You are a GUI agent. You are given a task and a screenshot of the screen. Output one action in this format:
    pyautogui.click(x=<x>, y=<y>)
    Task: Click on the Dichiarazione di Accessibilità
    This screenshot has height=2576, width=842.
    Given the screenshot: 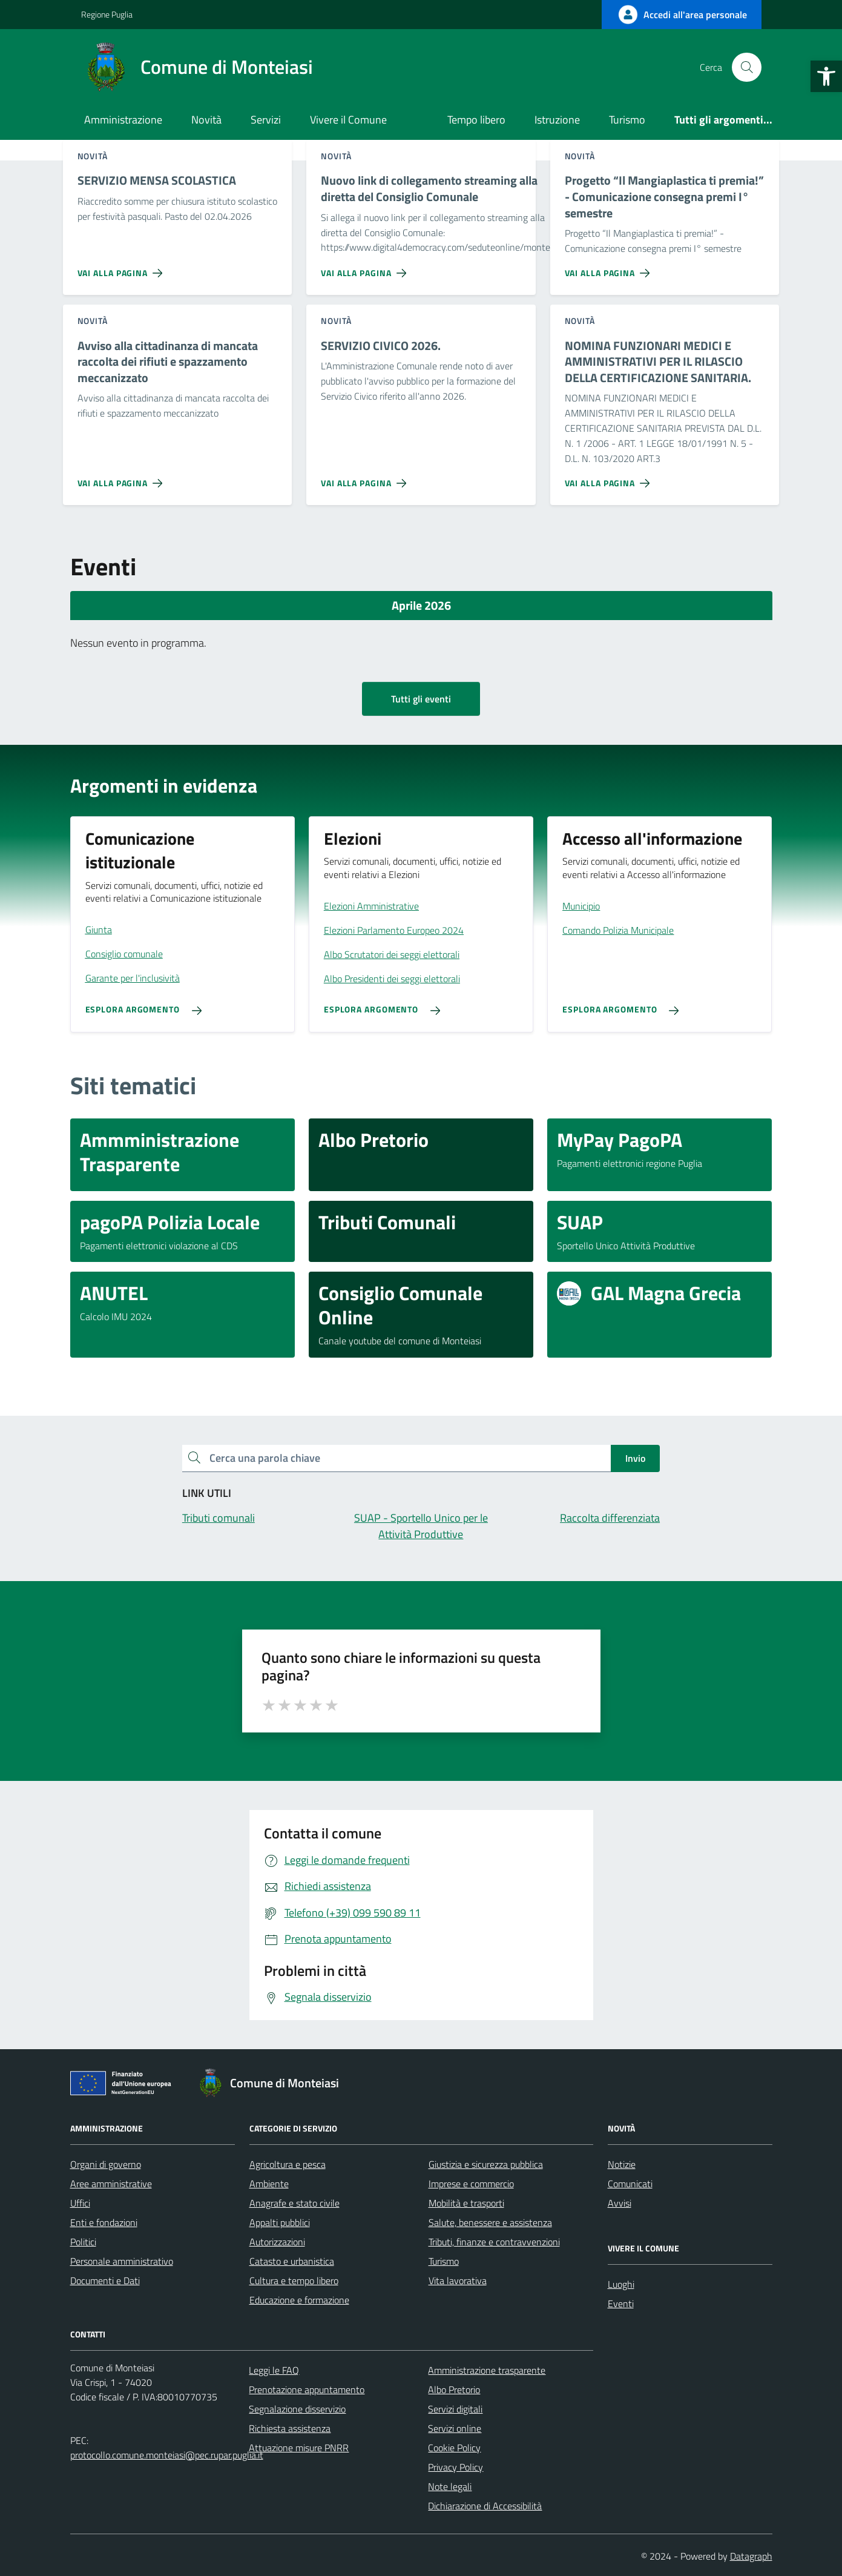 What is the action you would take?
    pyautogui.click(x=485, y=2505)
    